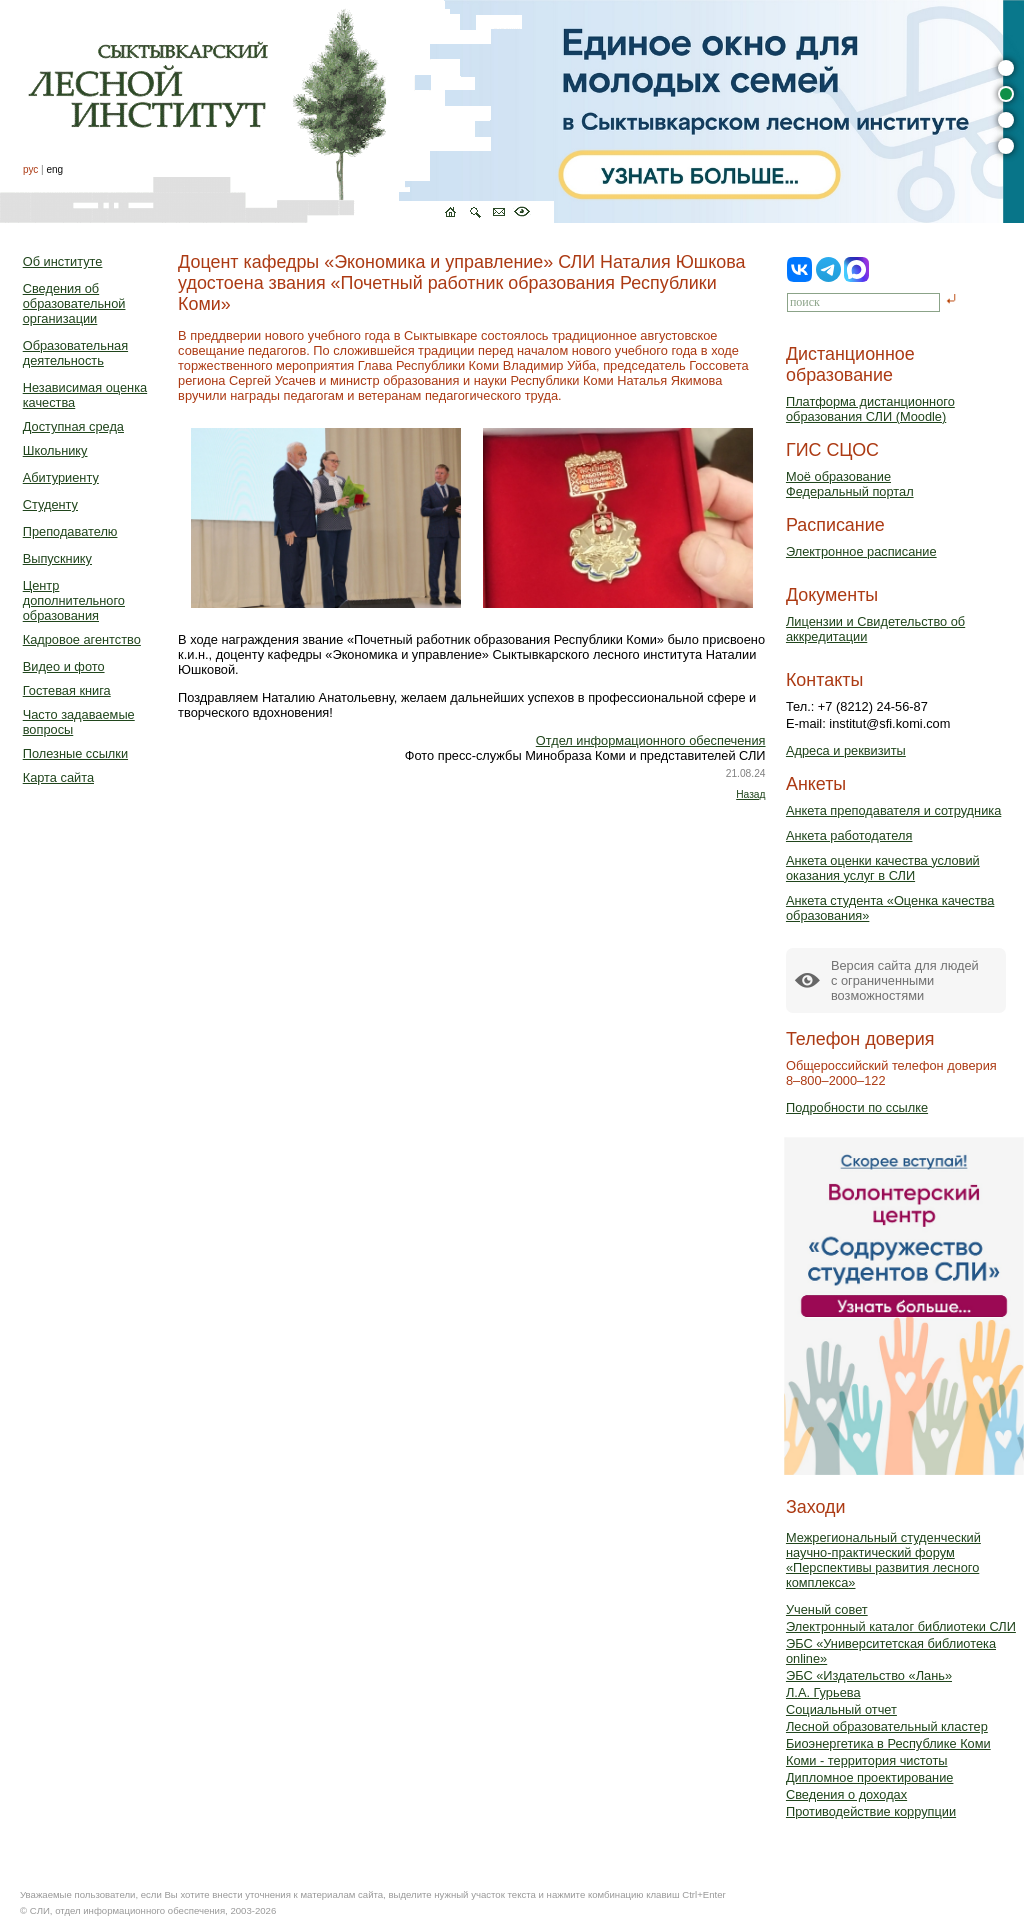 Image resolution: width=1024 pixels, height=1926 pixels. What do you see at coordinates (63, 261) in the screenshot?
I see `Об институте` at bounding box center [63, 261].